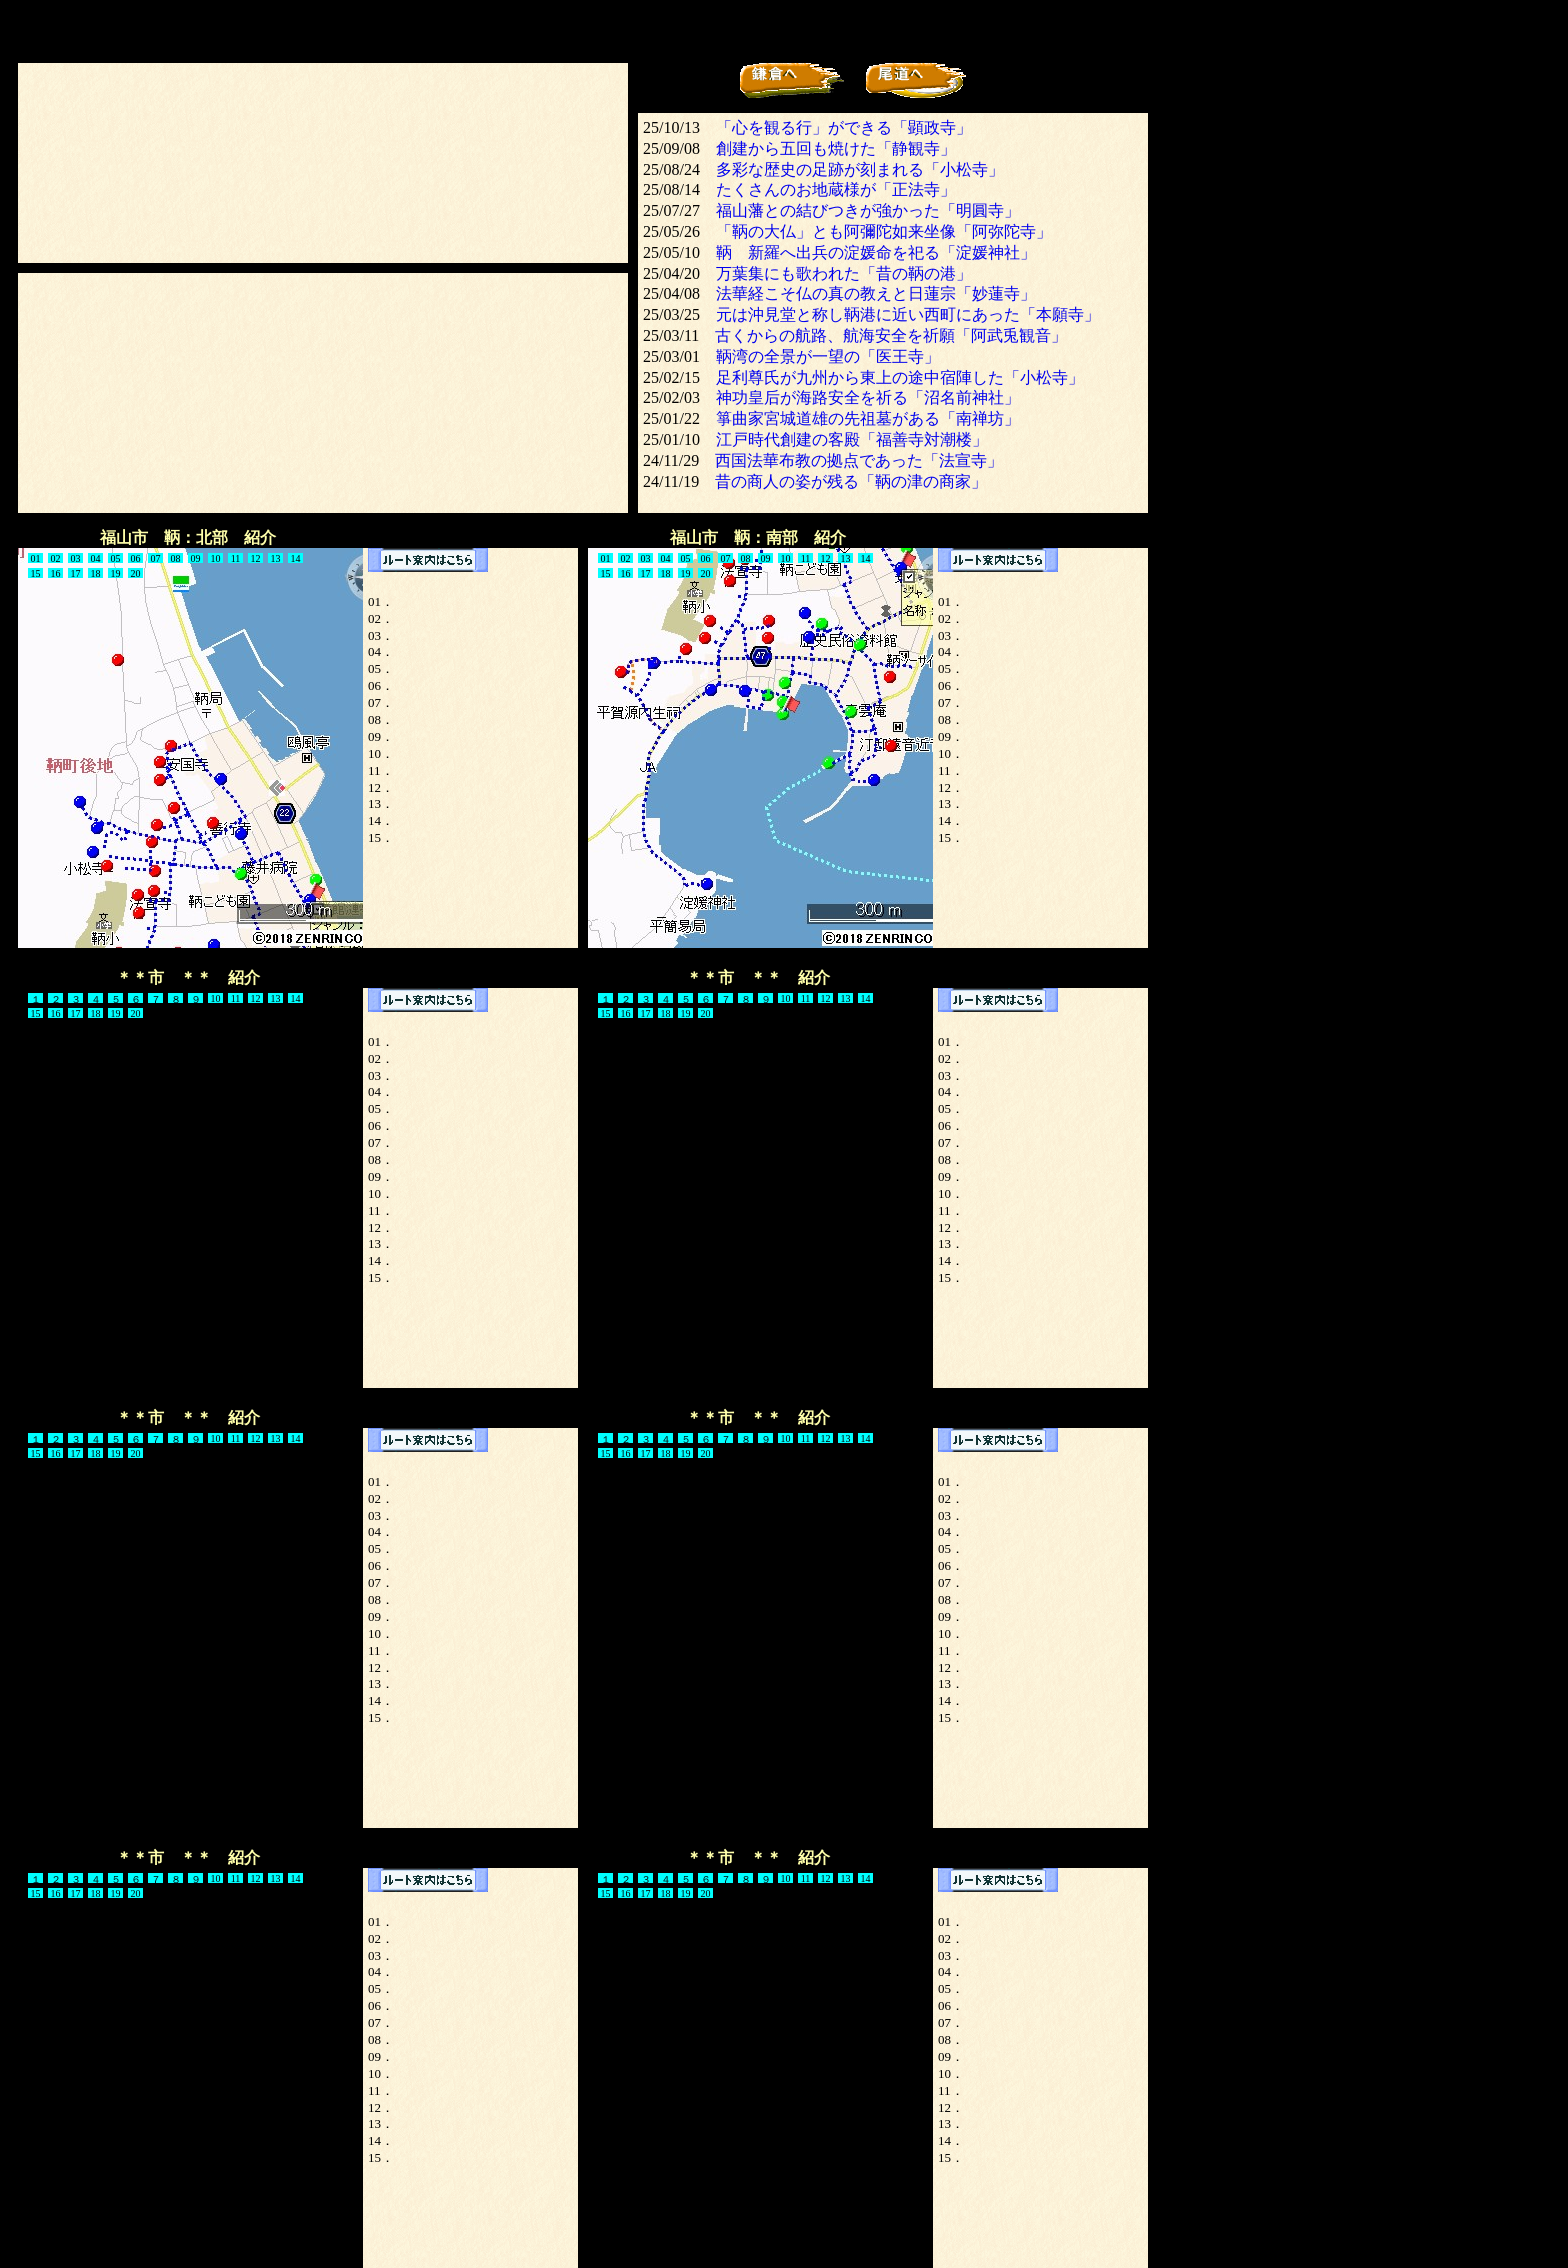 The height and width of the screenshot is (2268, 1568). Describe the element at coordinates (884, 231) in the screenshot. I see `「鞆の大仏」とも阿彌陀如来坐像「阿弥陀寺」` at that location.